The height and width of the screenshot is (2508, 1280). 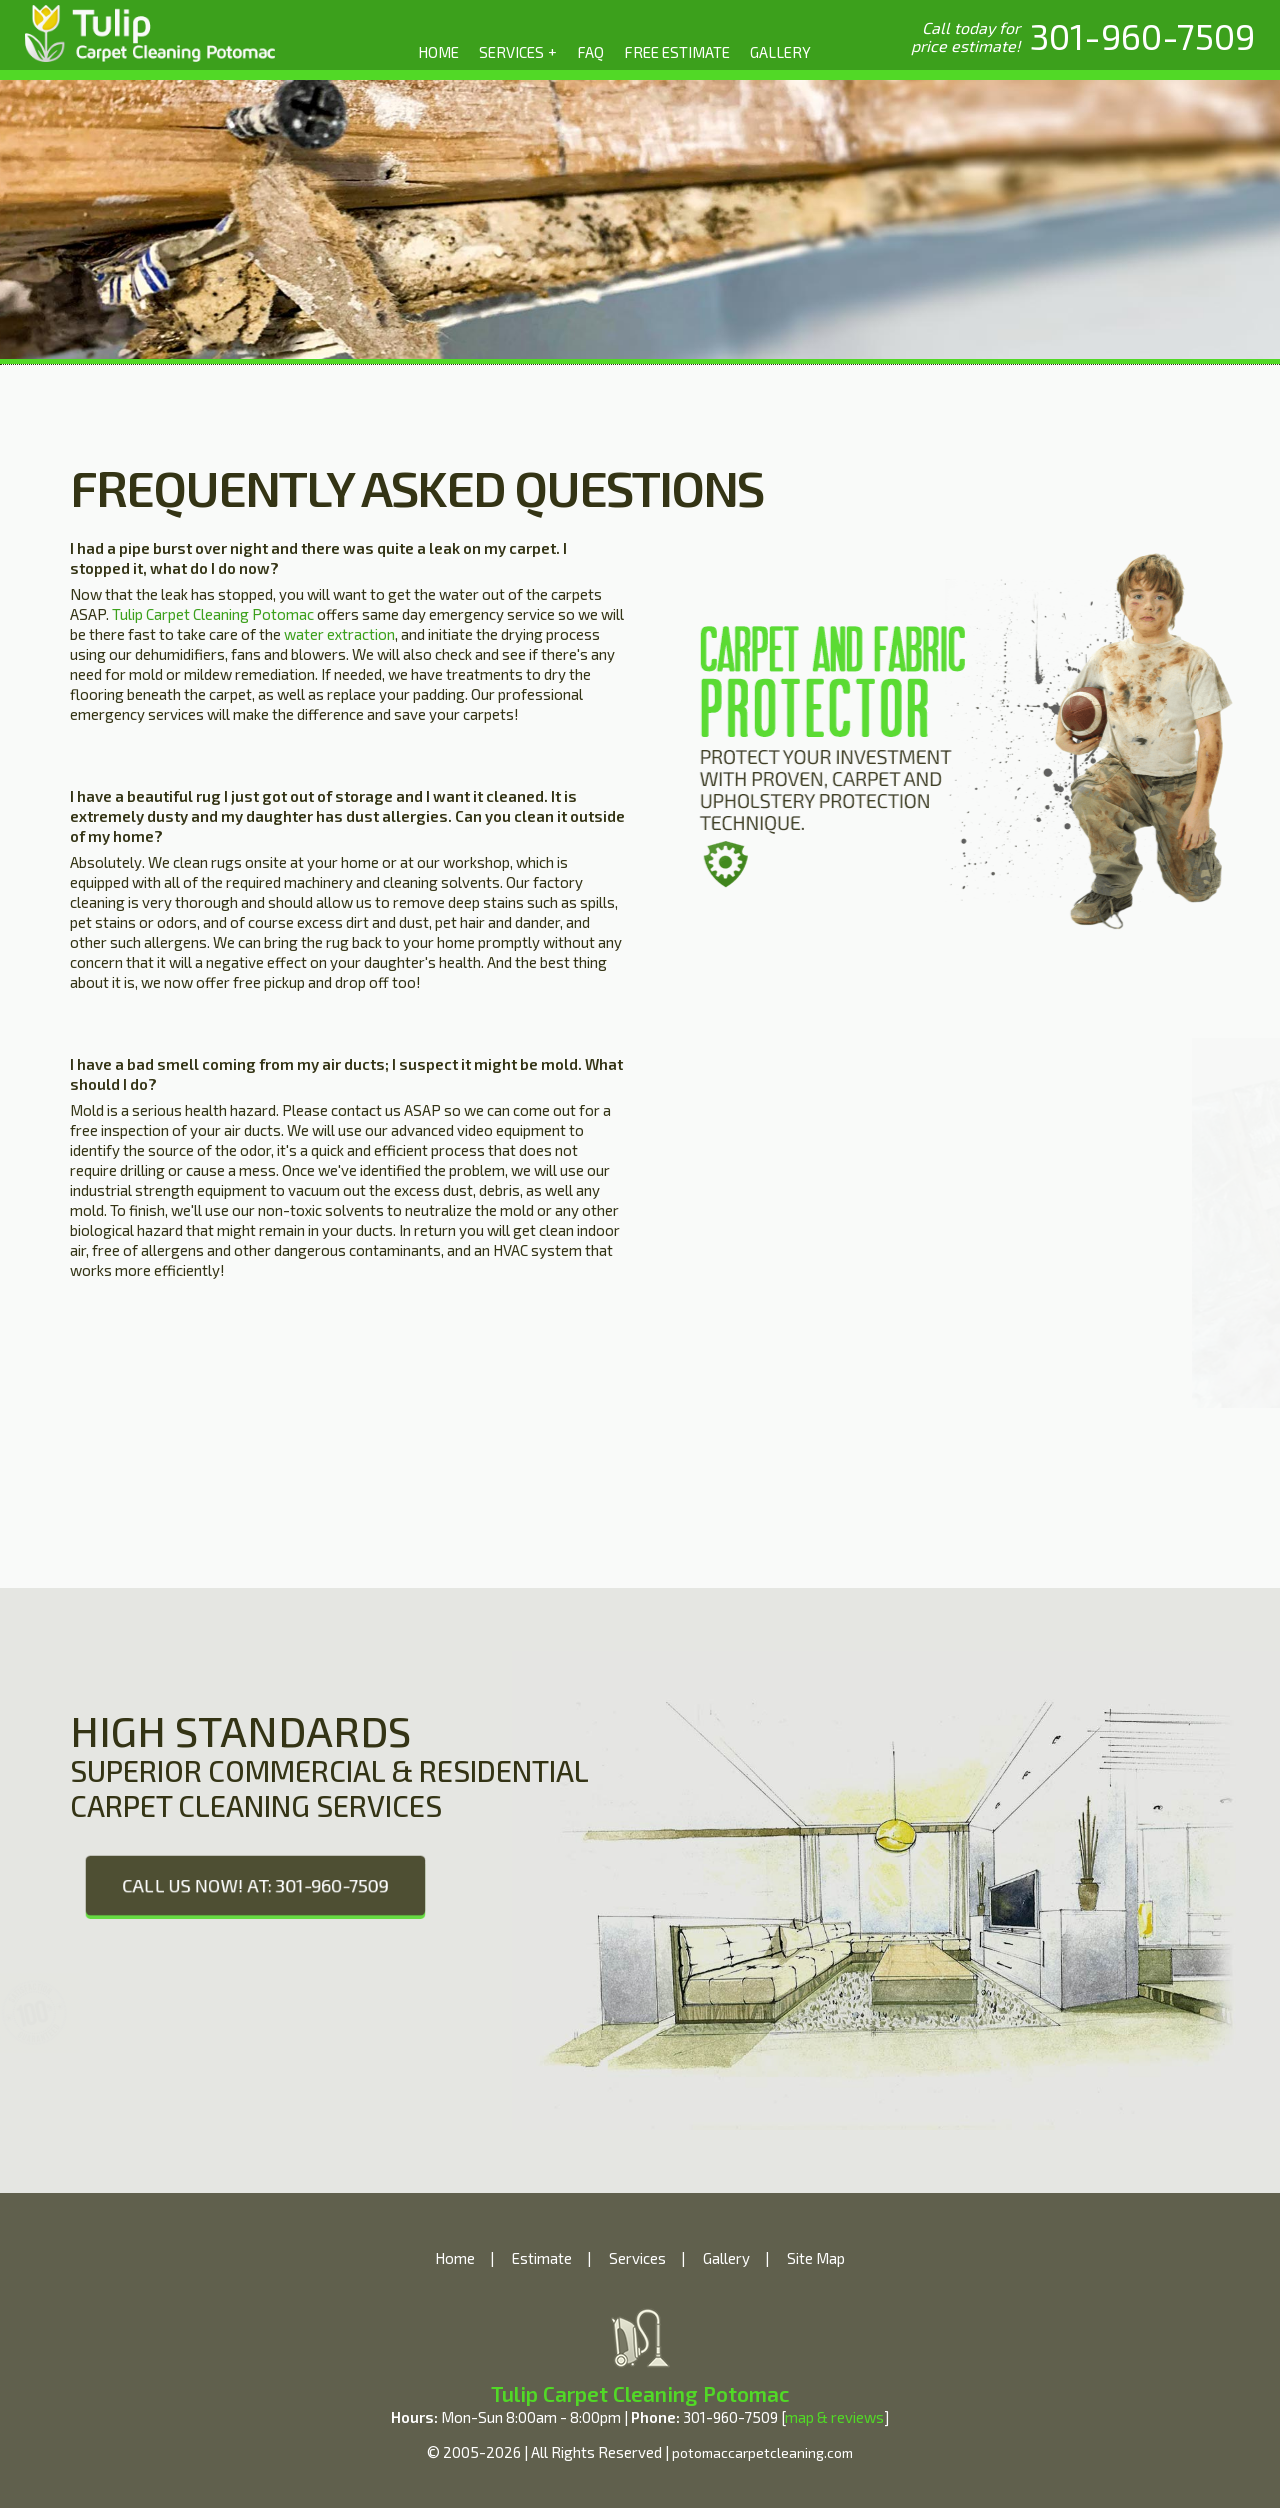 I want to click on potomaccarpetcleaning.com, so click(x=762, y=2452).